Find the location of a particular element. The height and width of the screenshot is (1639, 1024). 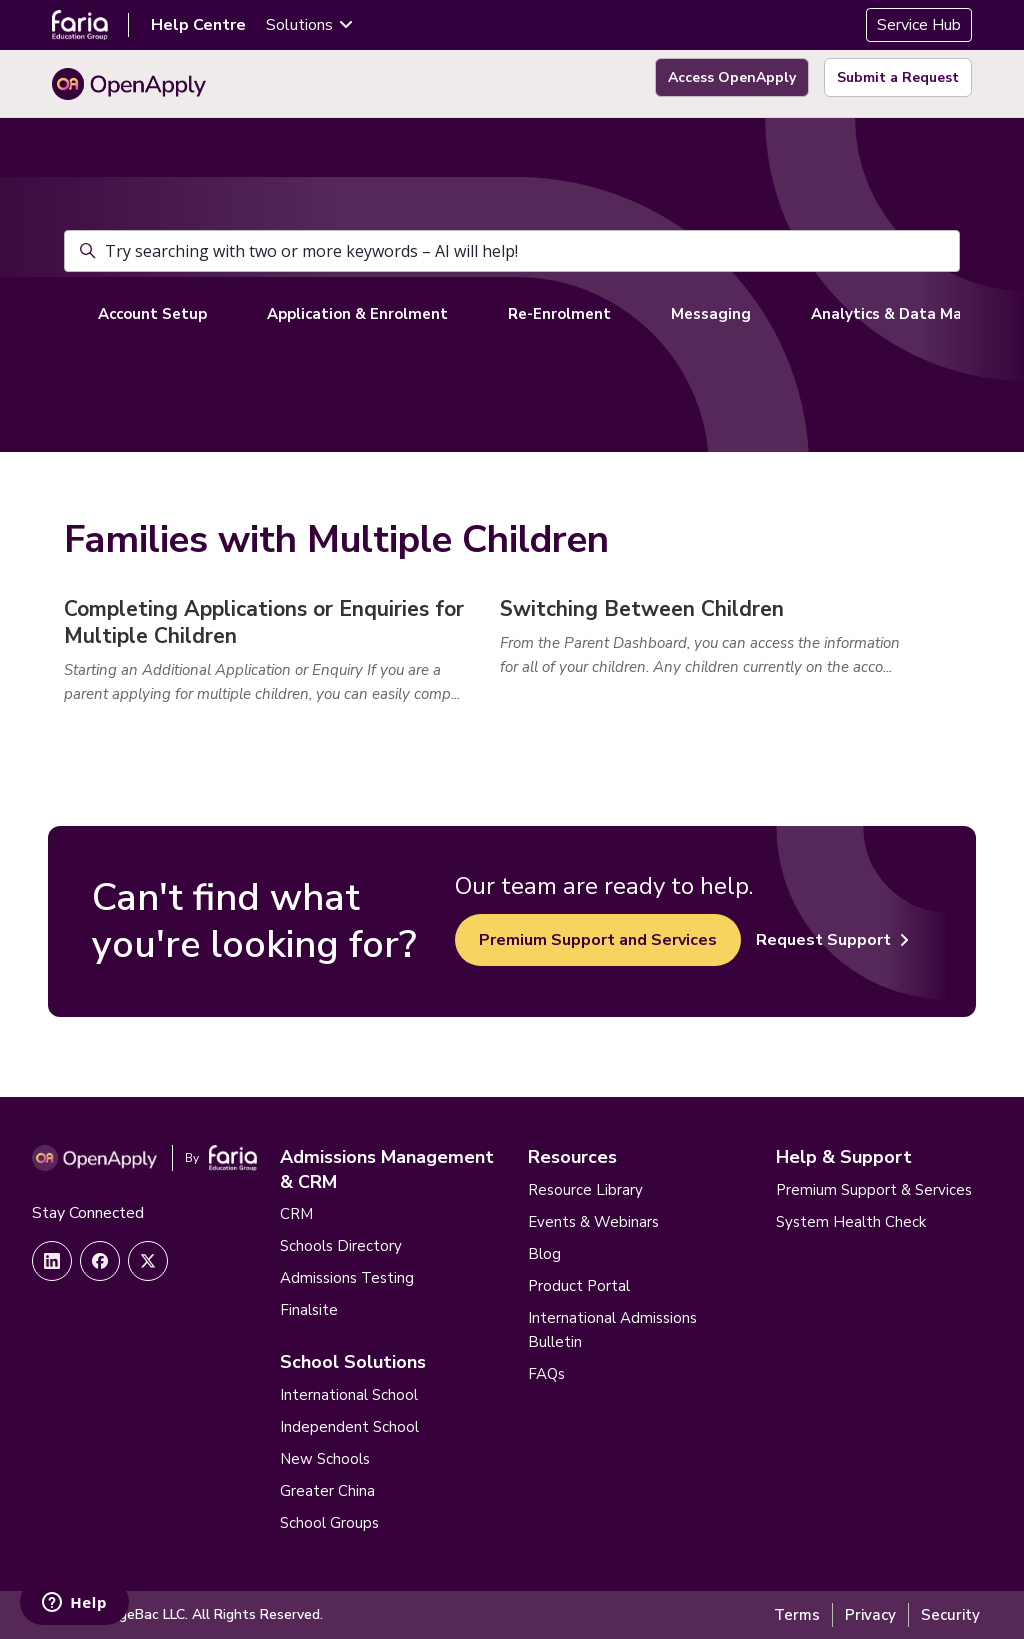

Finalsite is located at coordinates (309, 1310).